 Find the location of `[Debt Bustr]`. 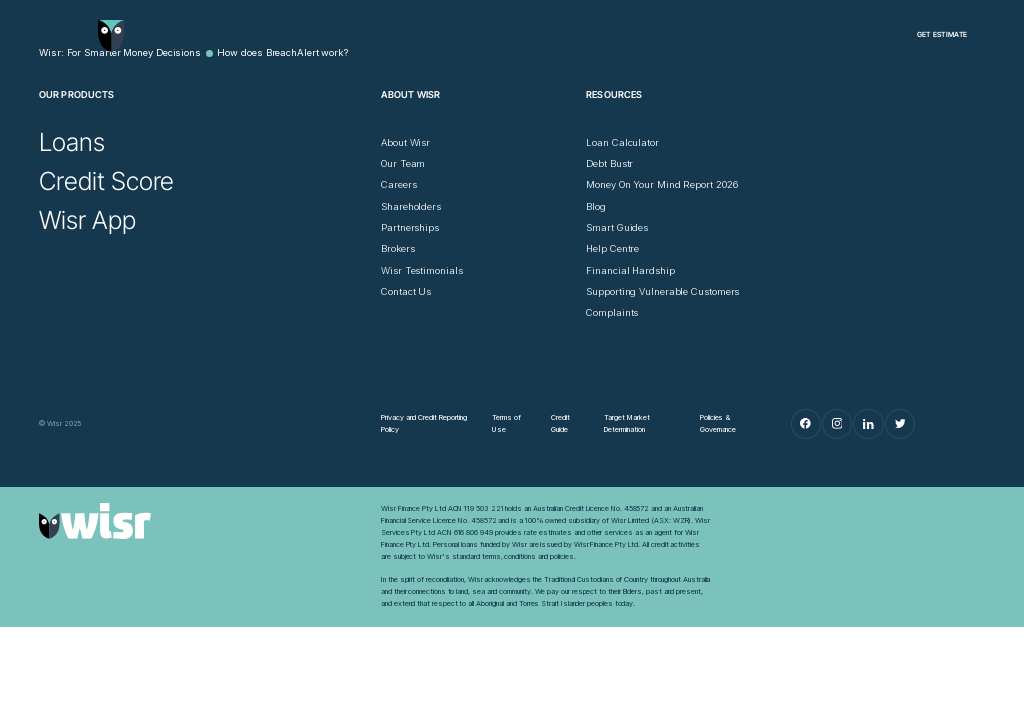

[Debt Bustr] is located at coordinates (609, 164).